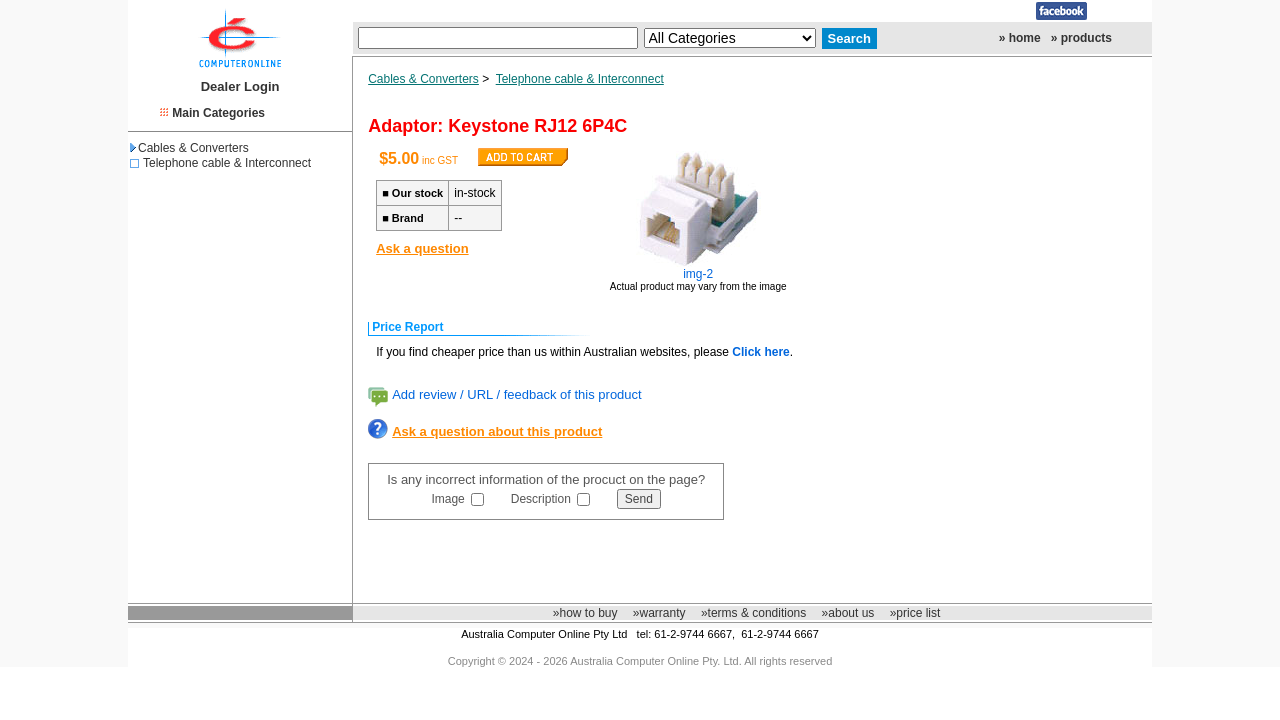 Image resolution: width=1280 pixels, height=720 pixels. I want to click on »how to buy, so click(585, 613).